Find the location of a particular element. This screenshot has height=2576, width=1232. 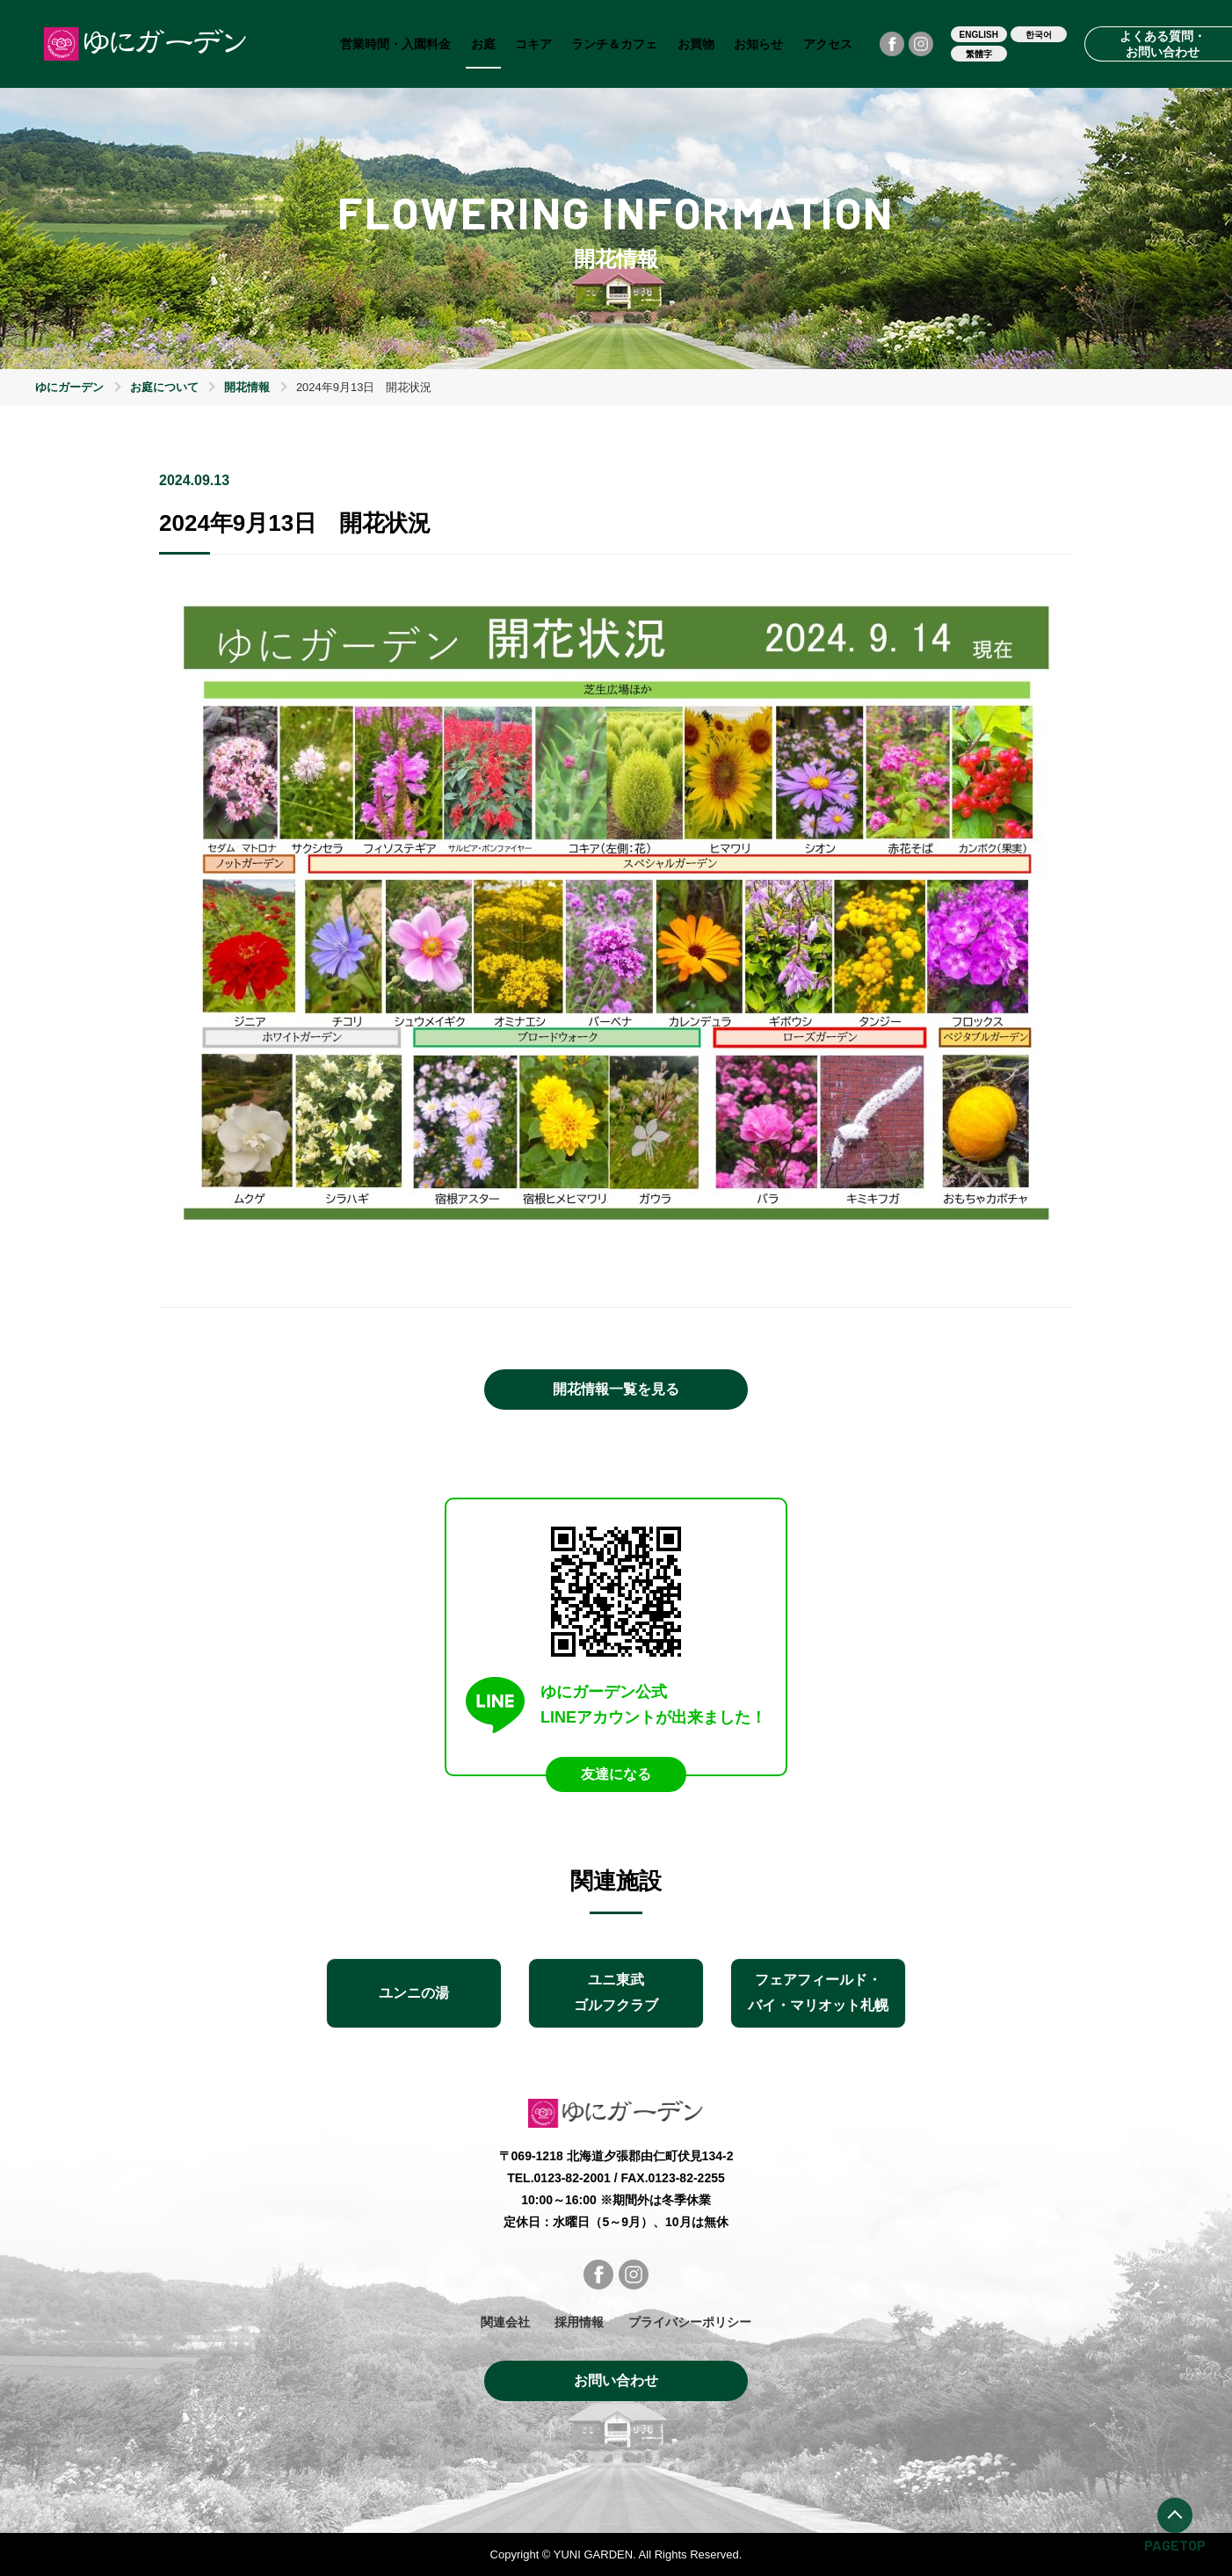

採用情報 is located at coordinates (579, 2322).